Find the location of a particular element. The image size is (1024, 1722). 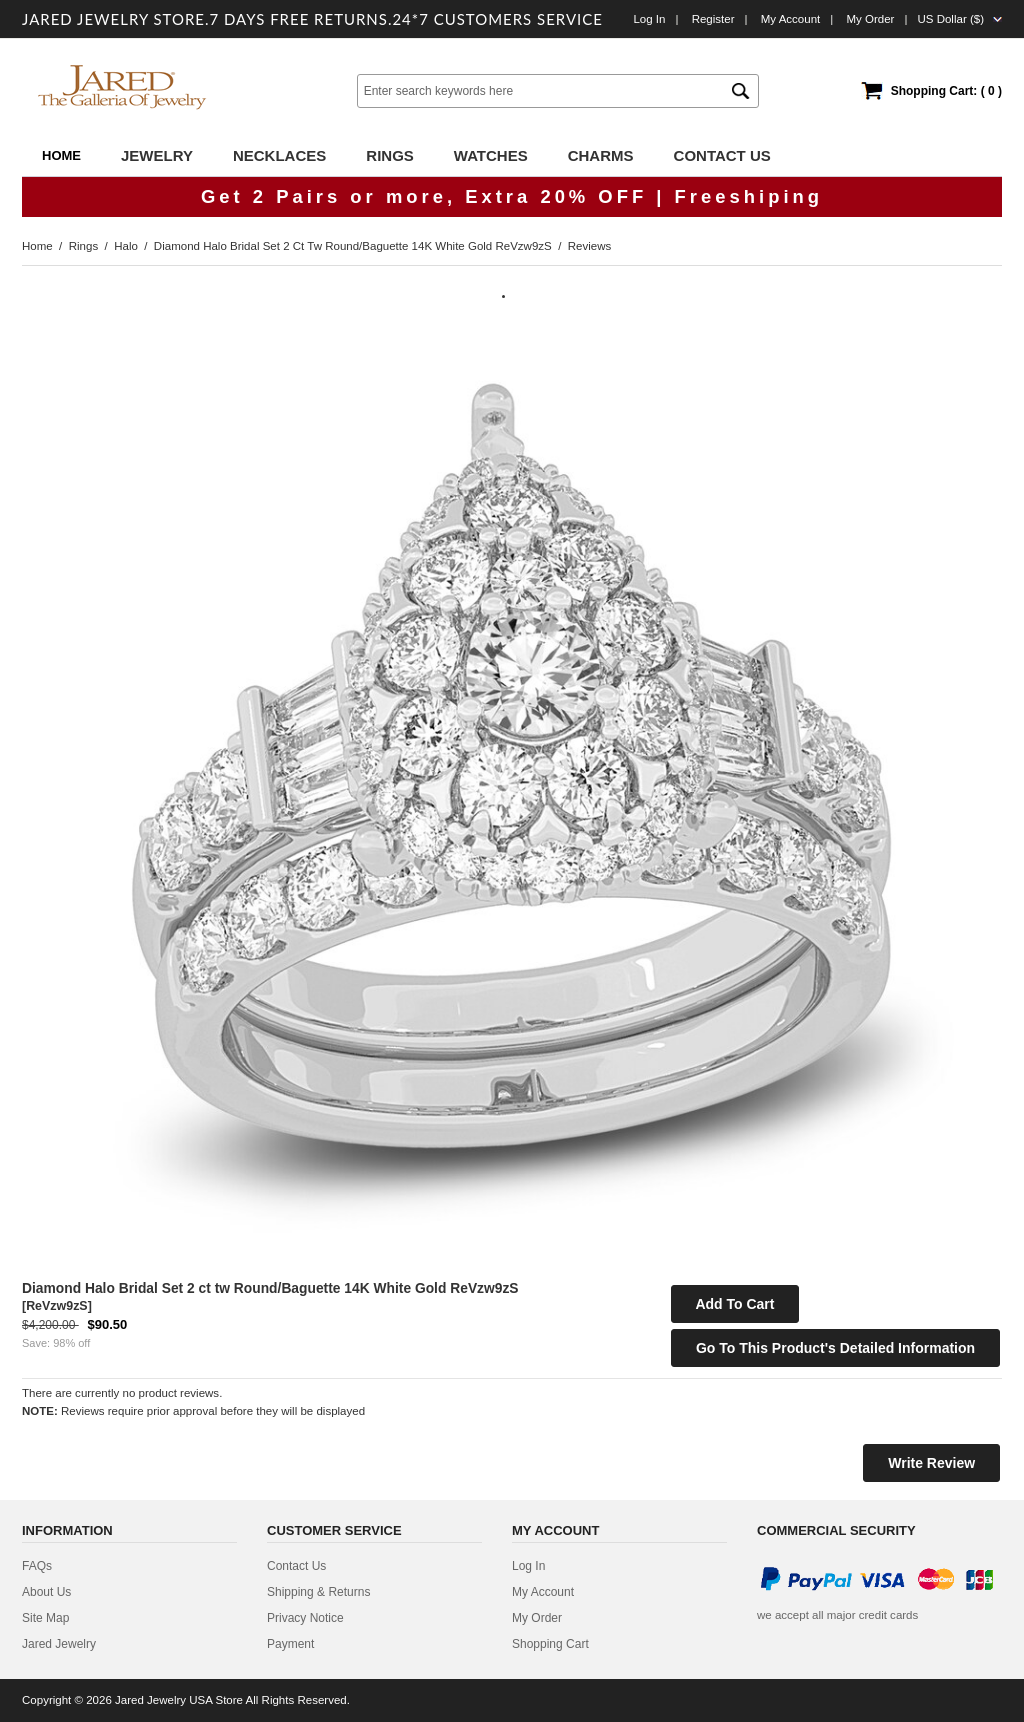

Halo is located at coordinates (126, 246).